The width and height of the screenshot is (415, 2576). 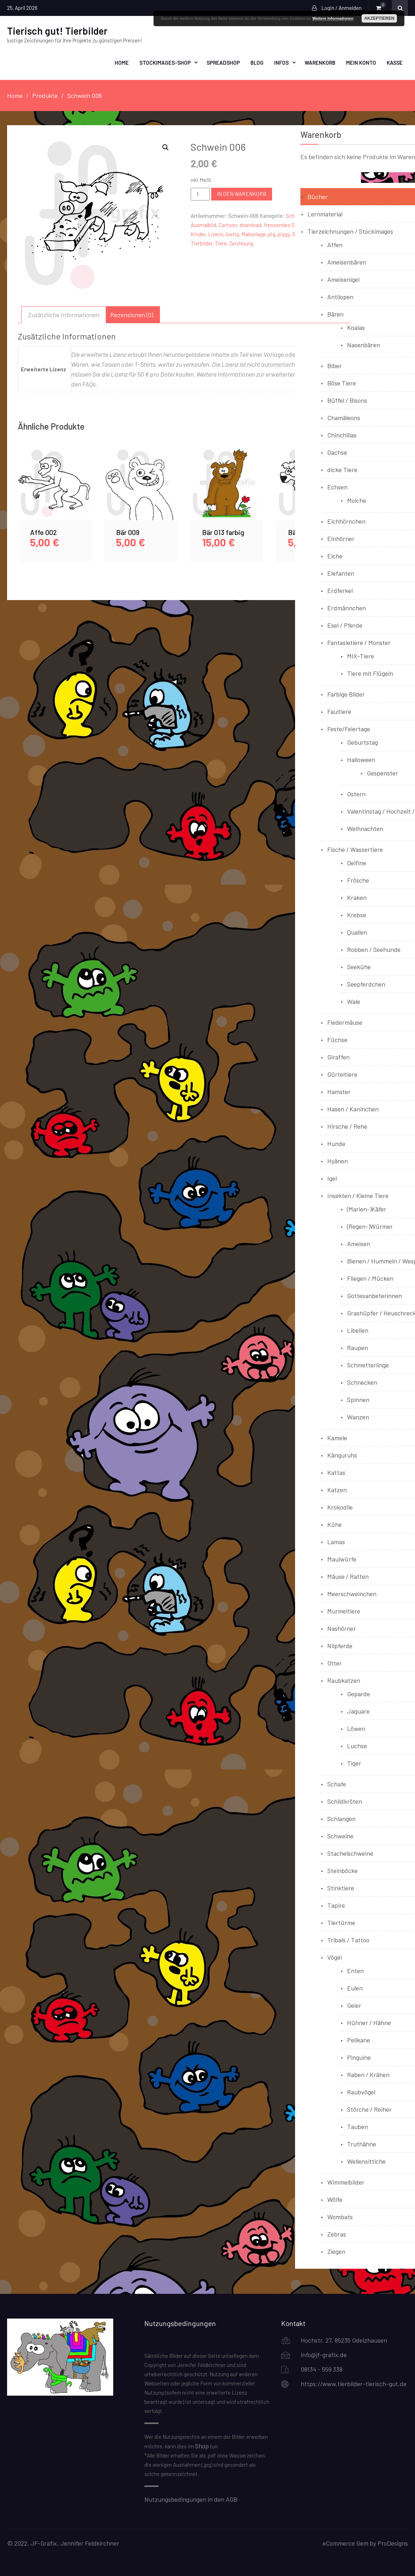 What do you see at coordinates (250, 224) in the screenshot?
I see `download` at bounding box center [250, 224].